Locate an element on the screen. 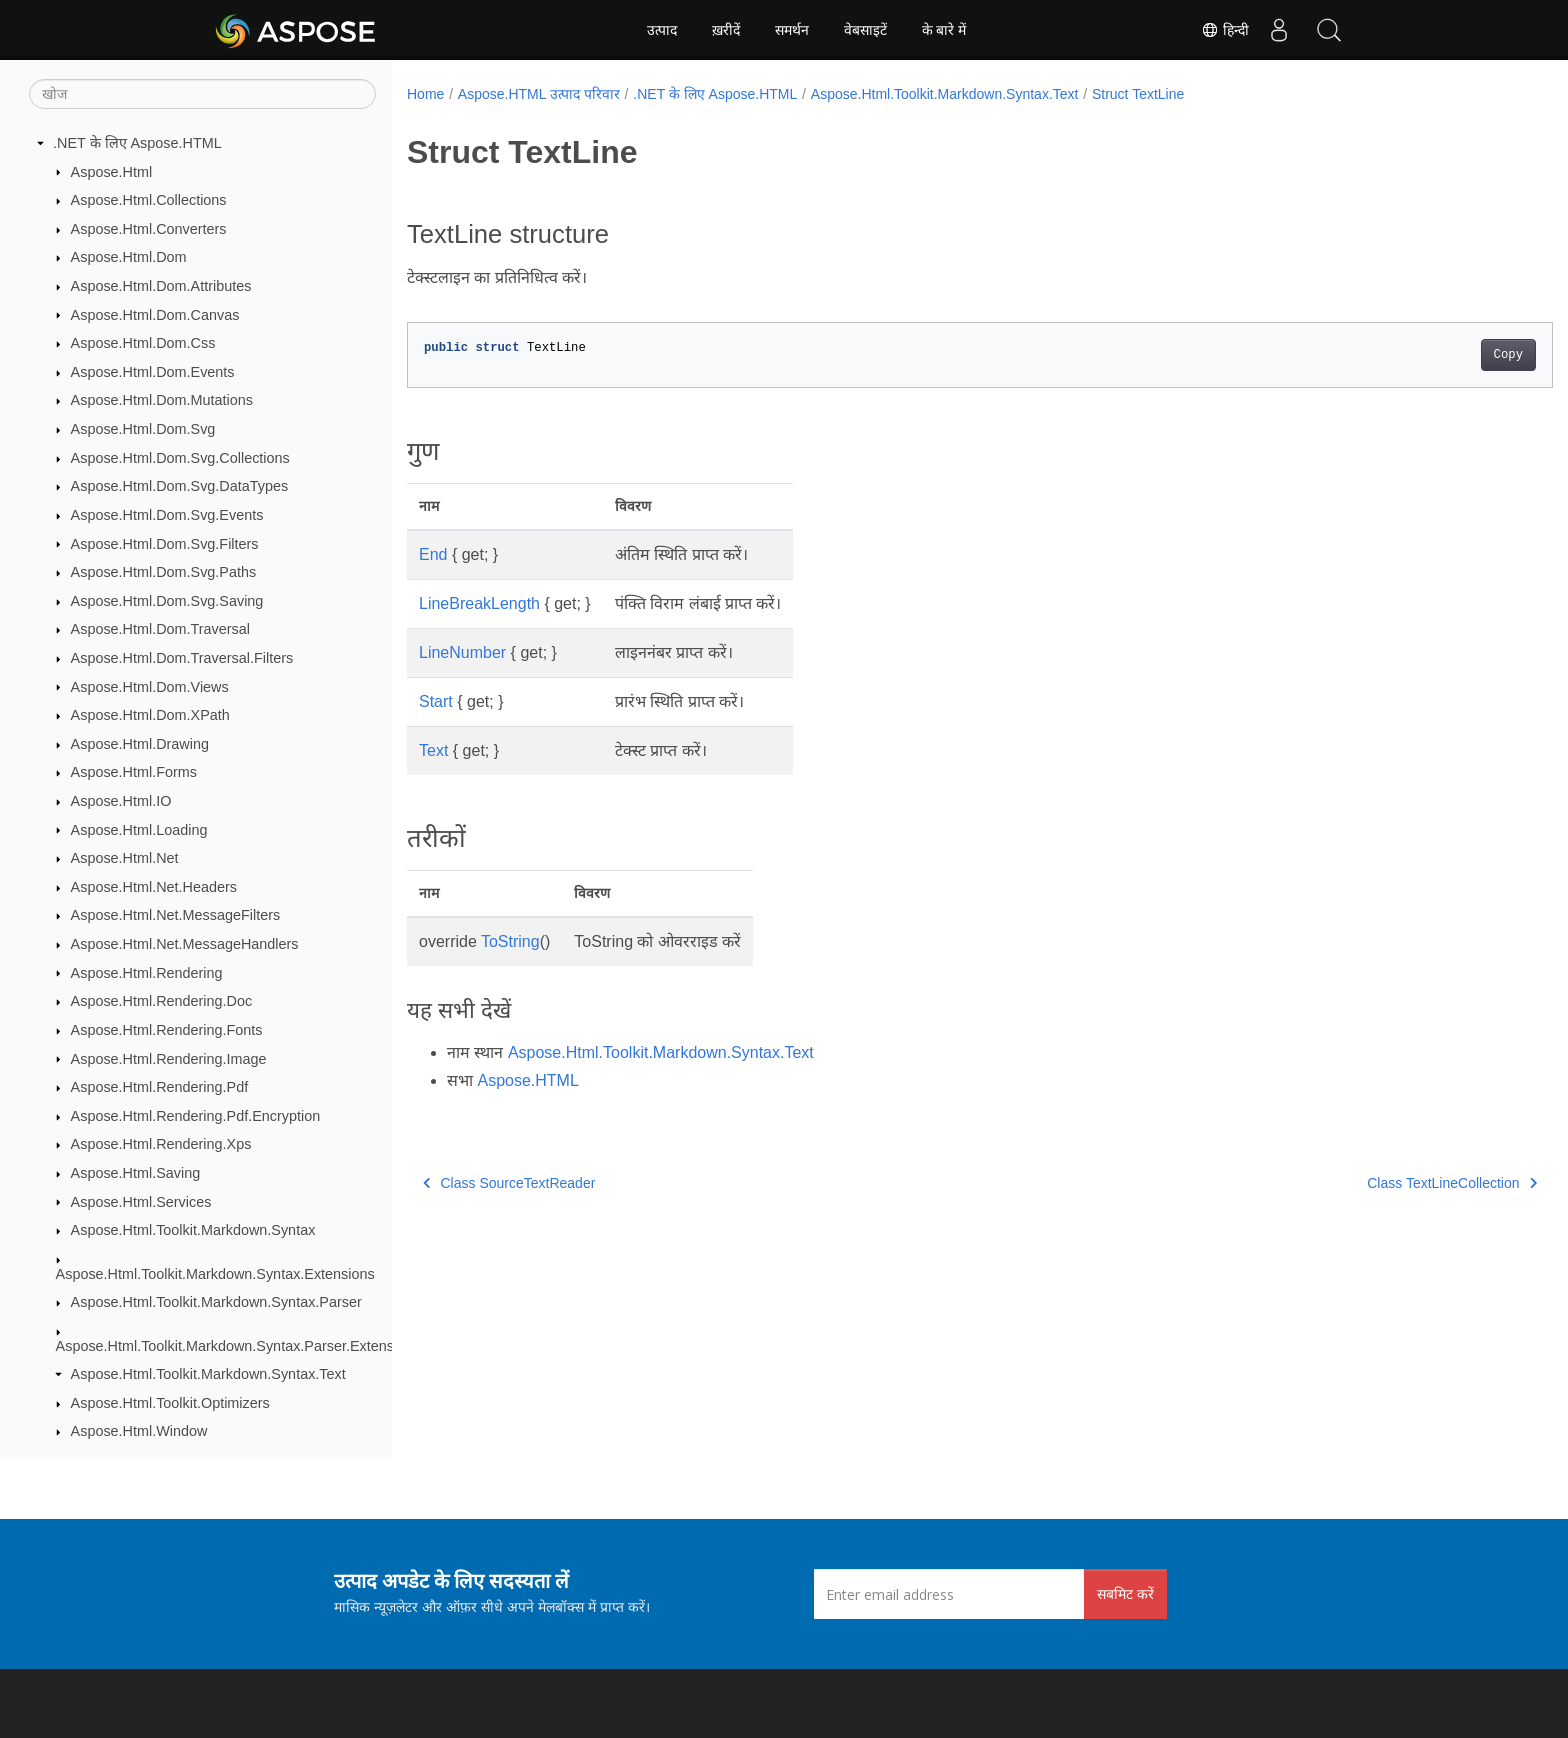 This screenshot has height=1738, width=1568. Aspose.Html.Rendering.Pdf is located at coordinates (160, 1087).